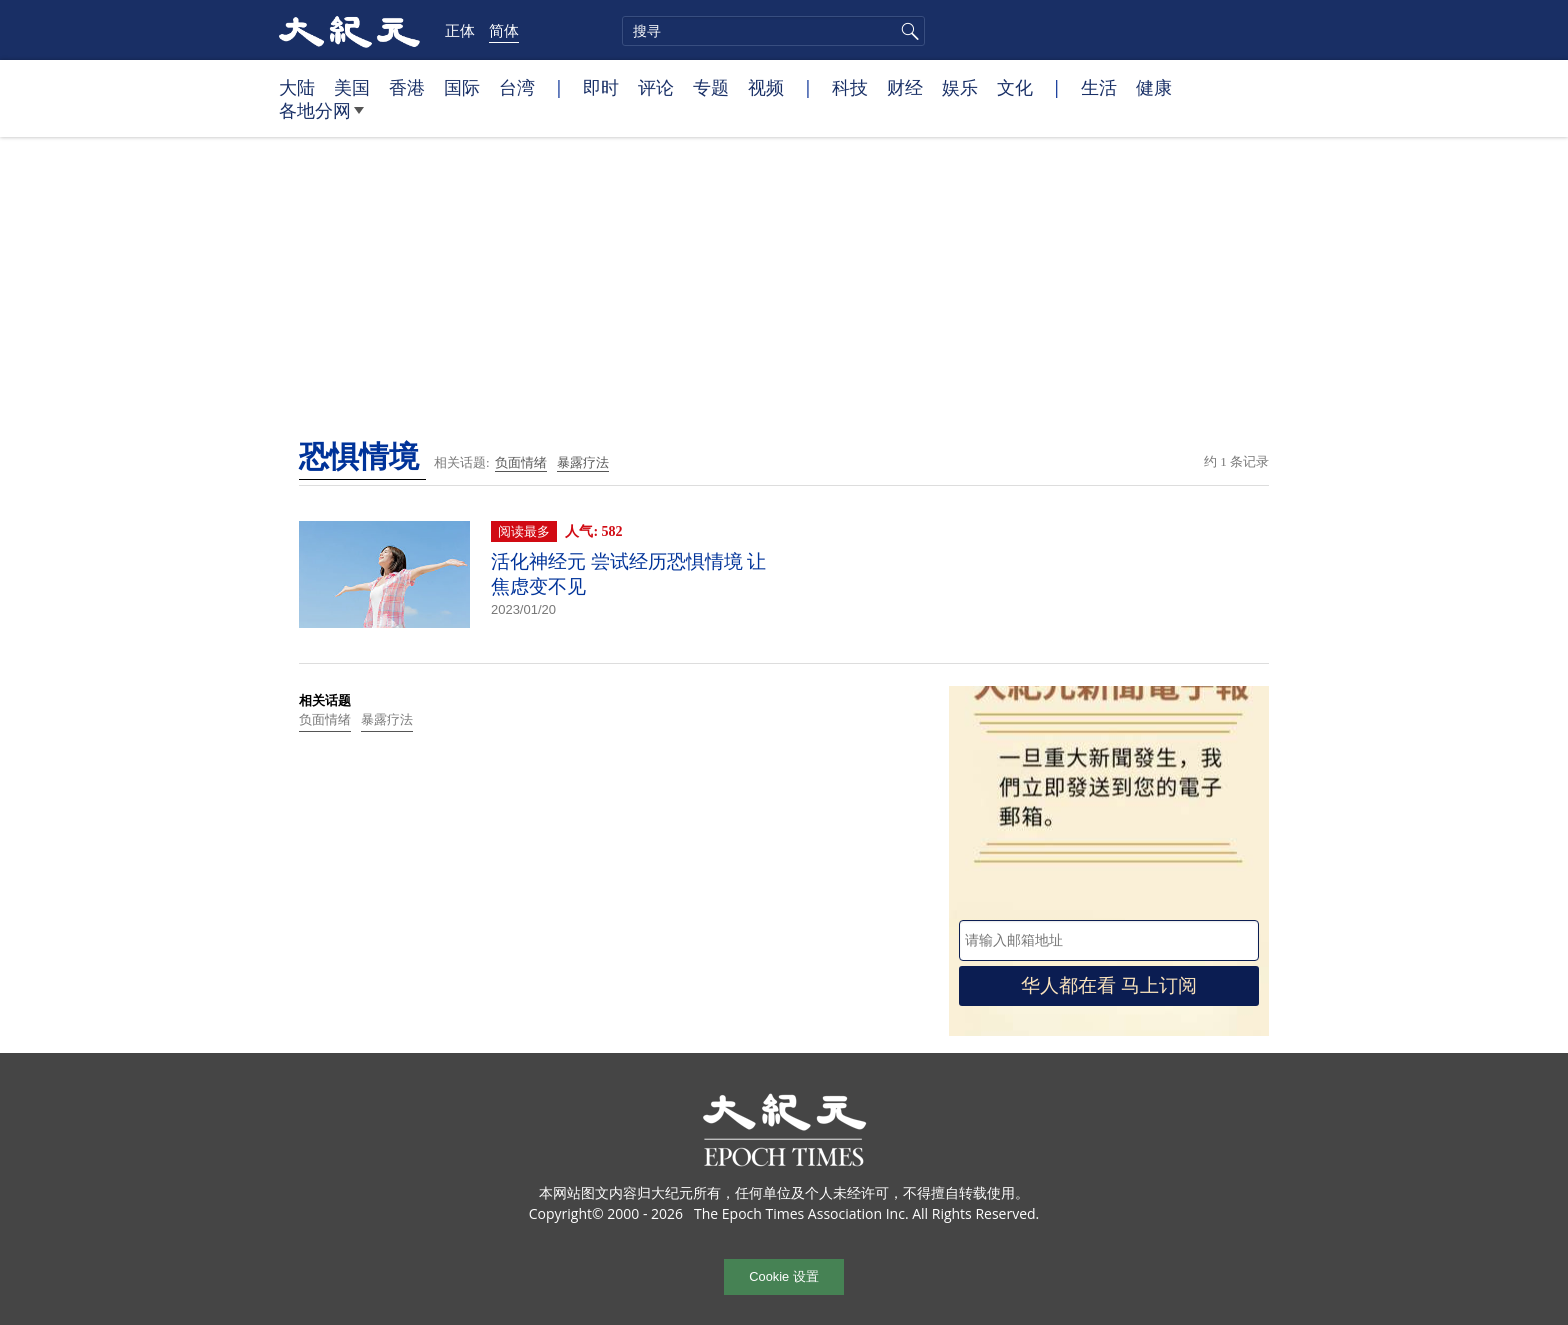  Describe the element at coordinates (517, 87) in the screenshot. I see `台湾` at that location.